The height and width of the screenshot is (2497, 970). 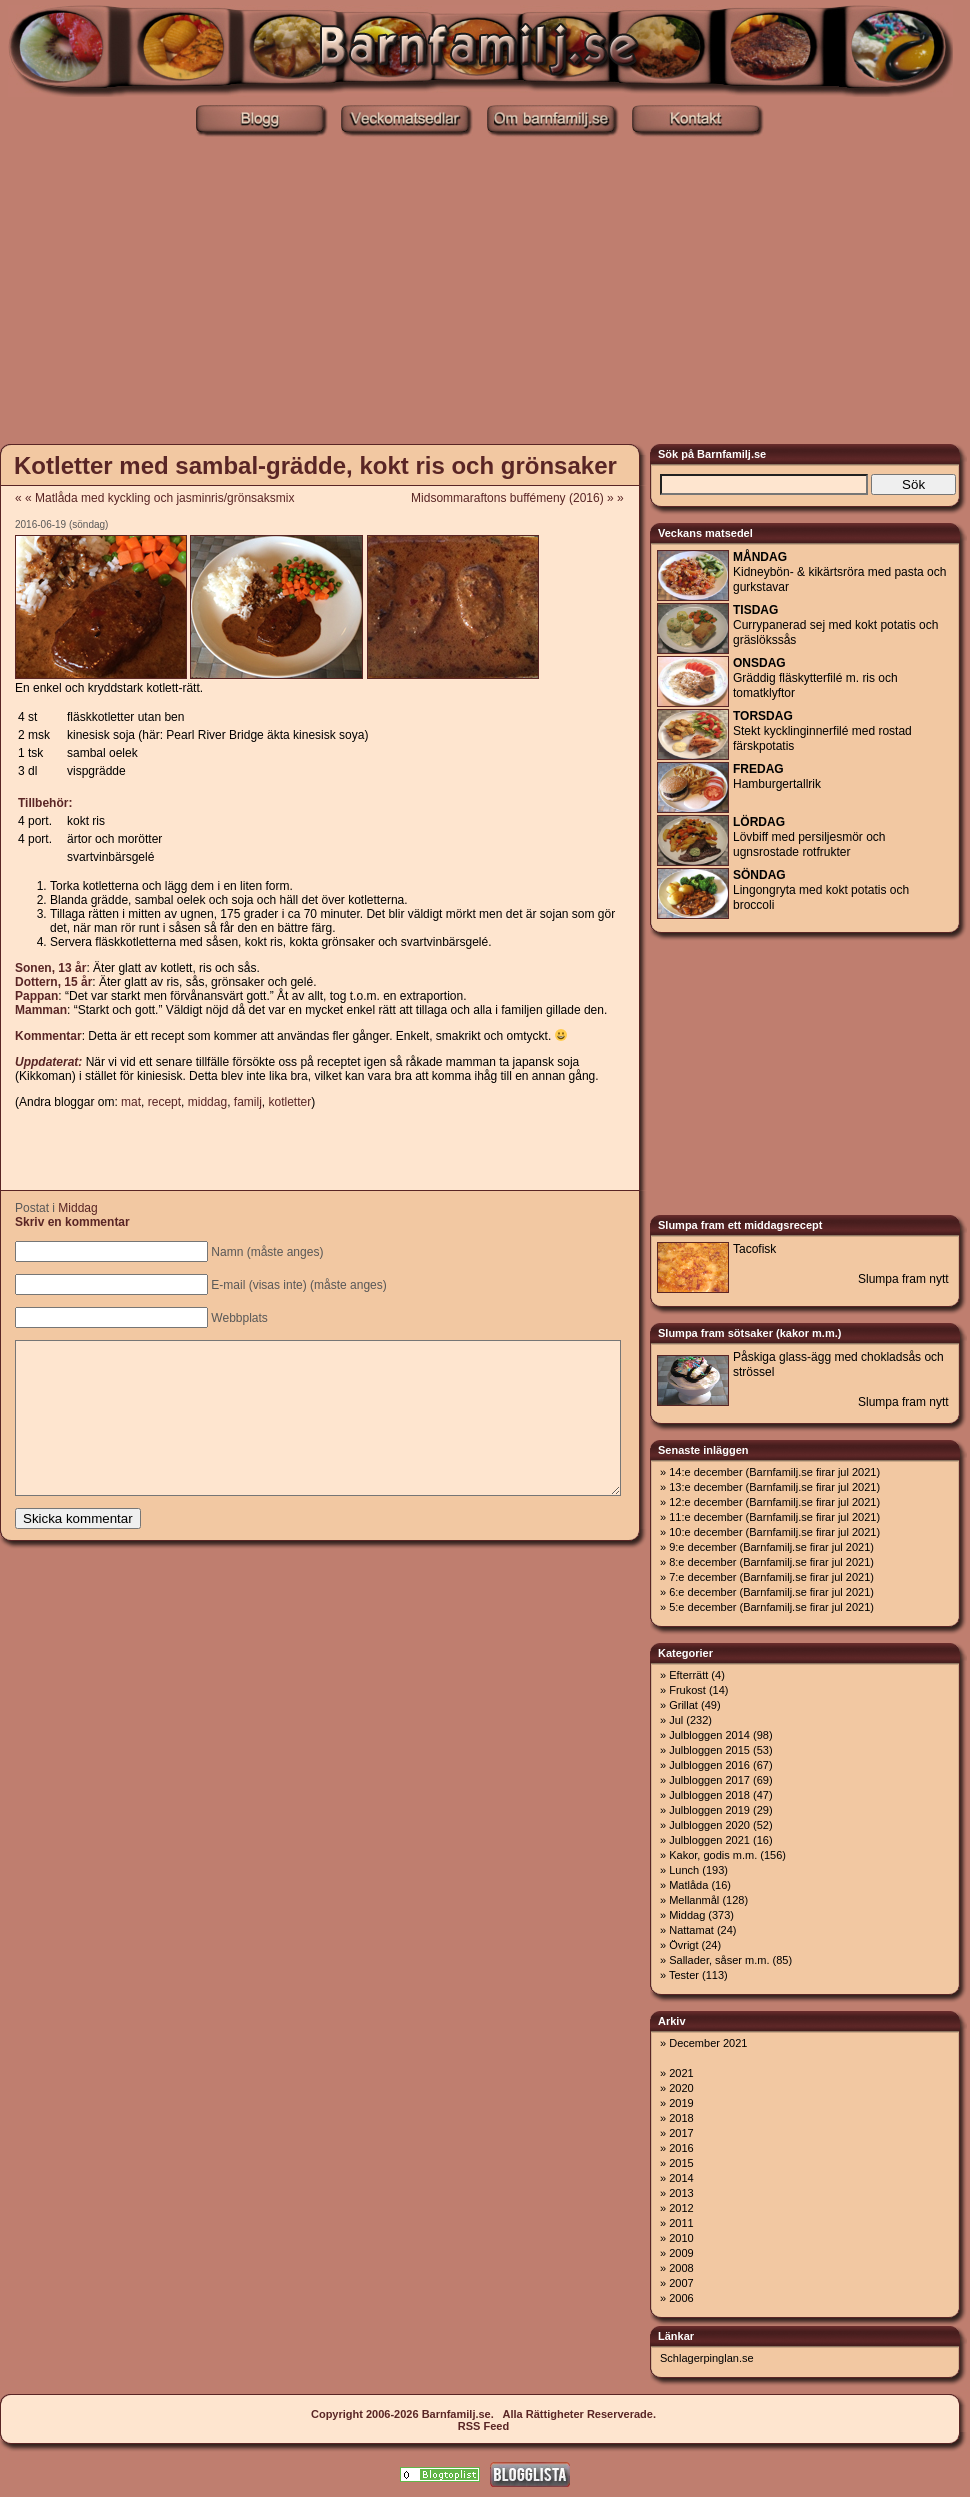 I want to click on Julbloggen 2021, so click(x=709, y=1840).